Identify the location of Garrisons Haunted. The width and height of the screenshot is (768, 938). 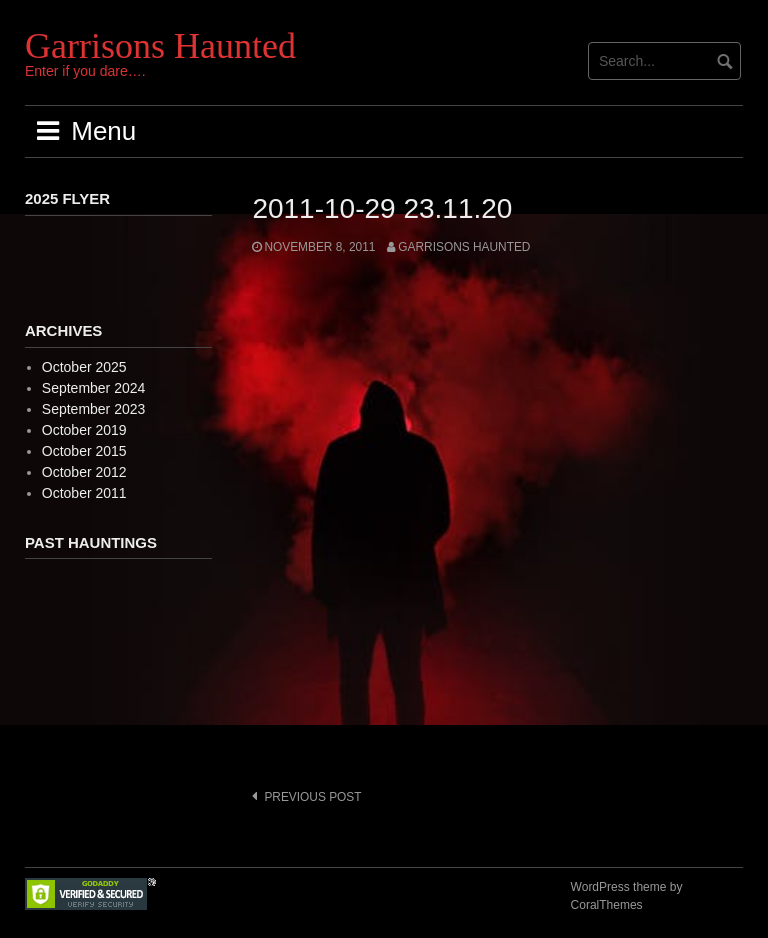
(160, 46).